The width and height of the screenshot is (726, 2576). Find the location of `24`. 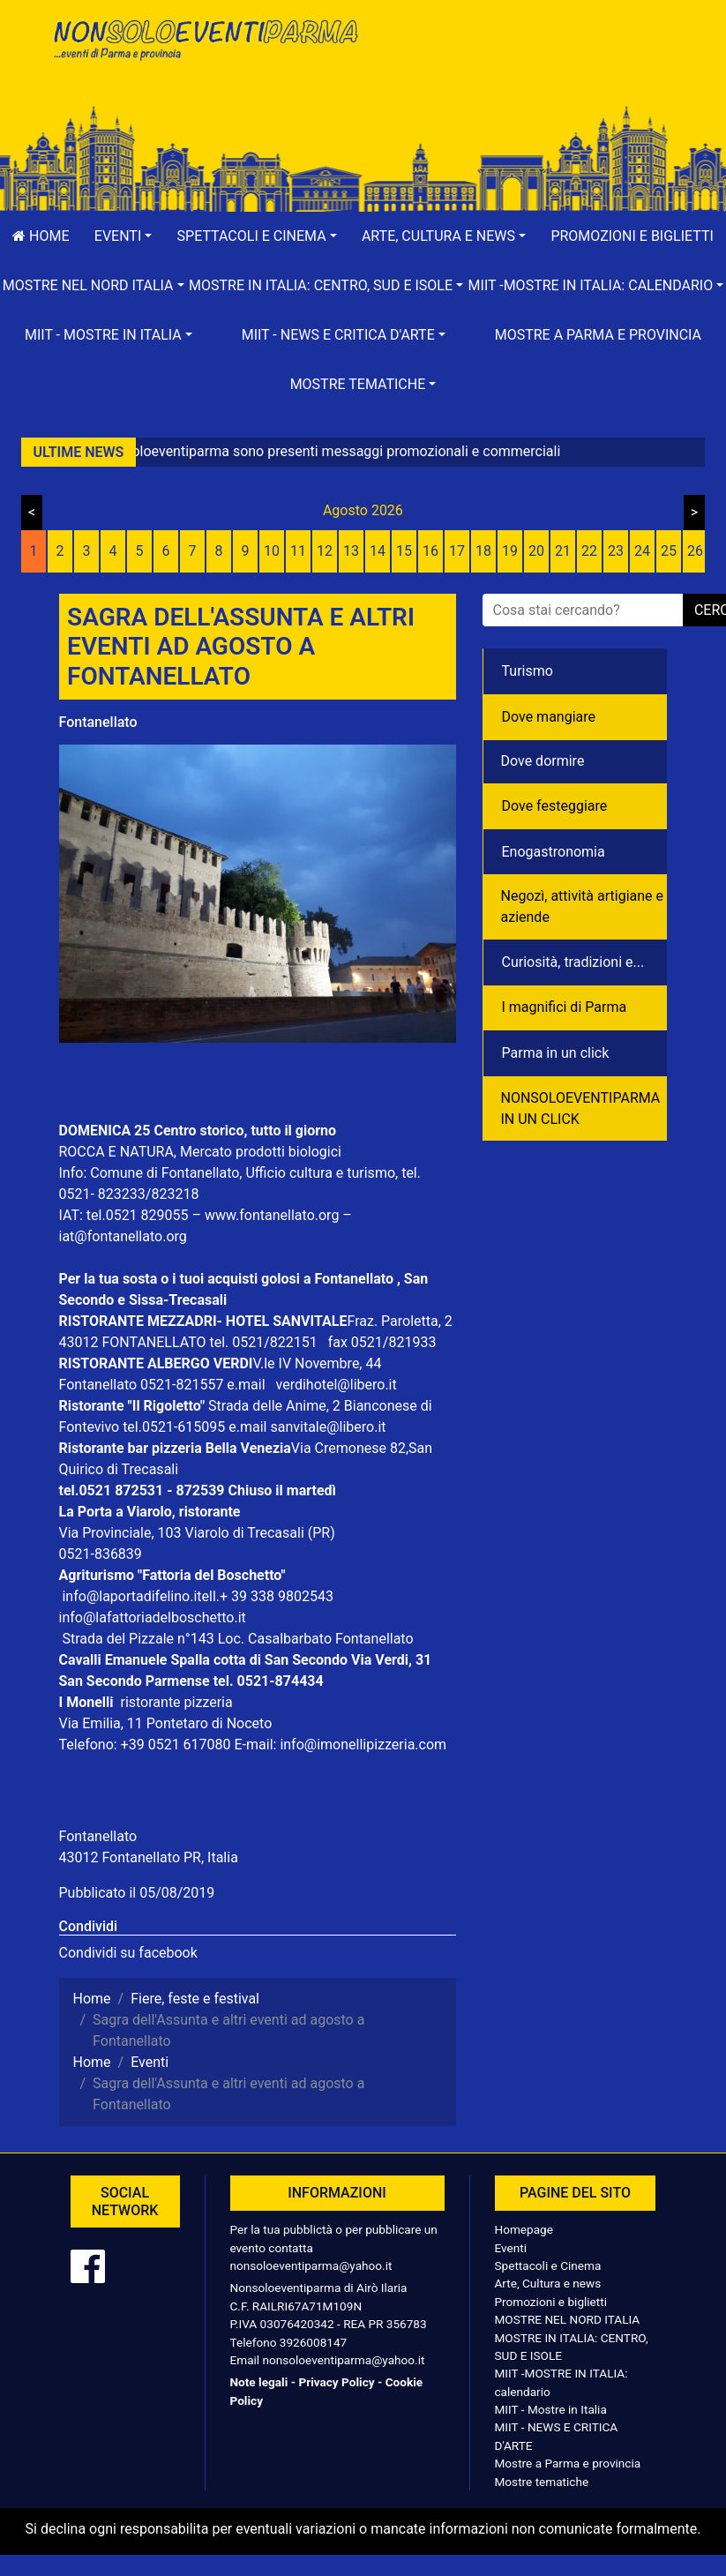

24 is located at coordinates (642, 551).